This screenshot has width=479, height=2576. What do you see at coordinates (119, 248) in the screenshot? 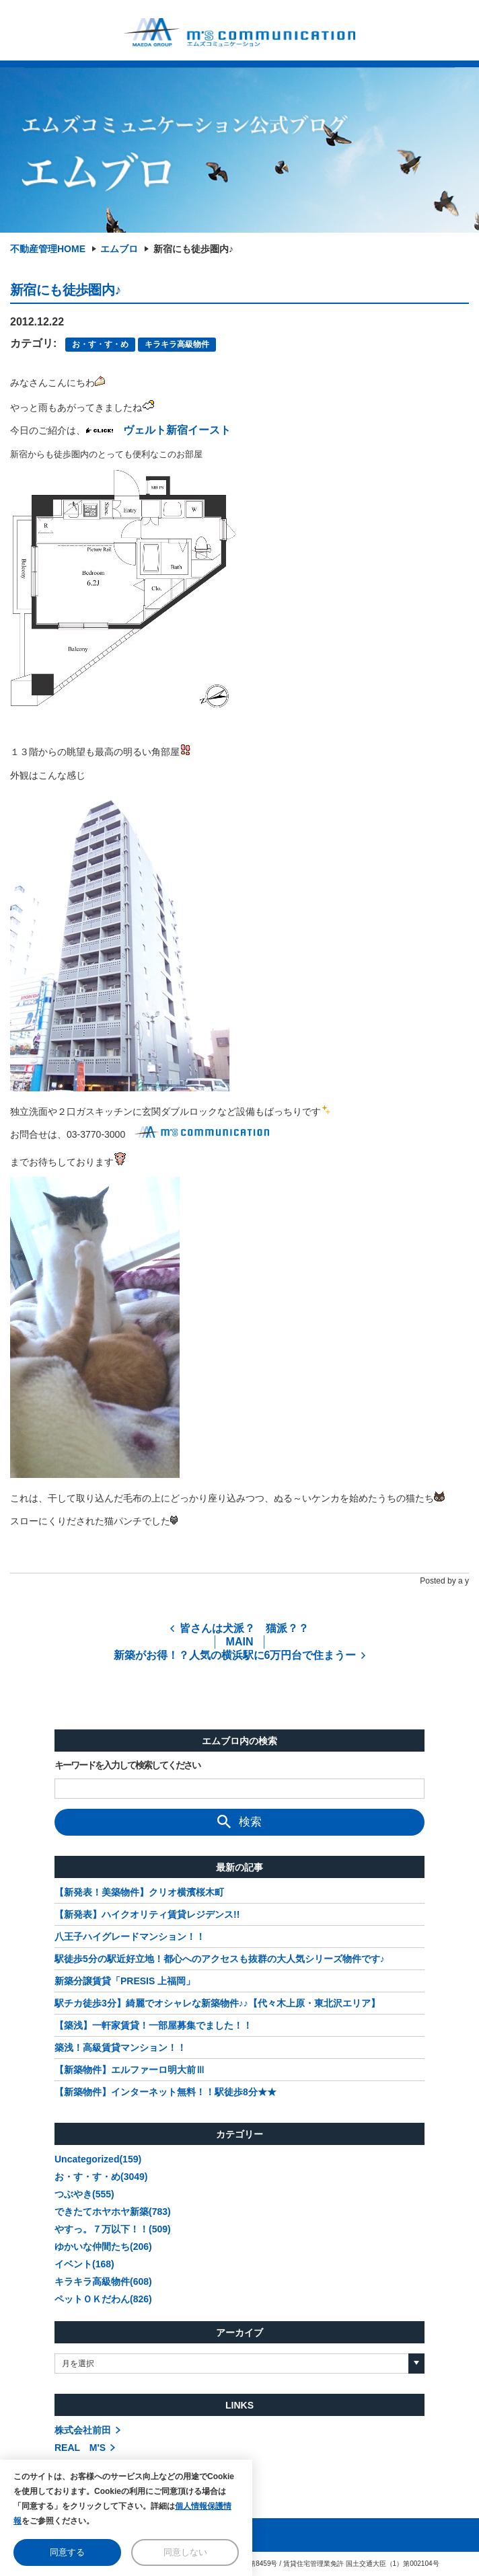
I see `エムブロ` at bounding box center [119, 248].